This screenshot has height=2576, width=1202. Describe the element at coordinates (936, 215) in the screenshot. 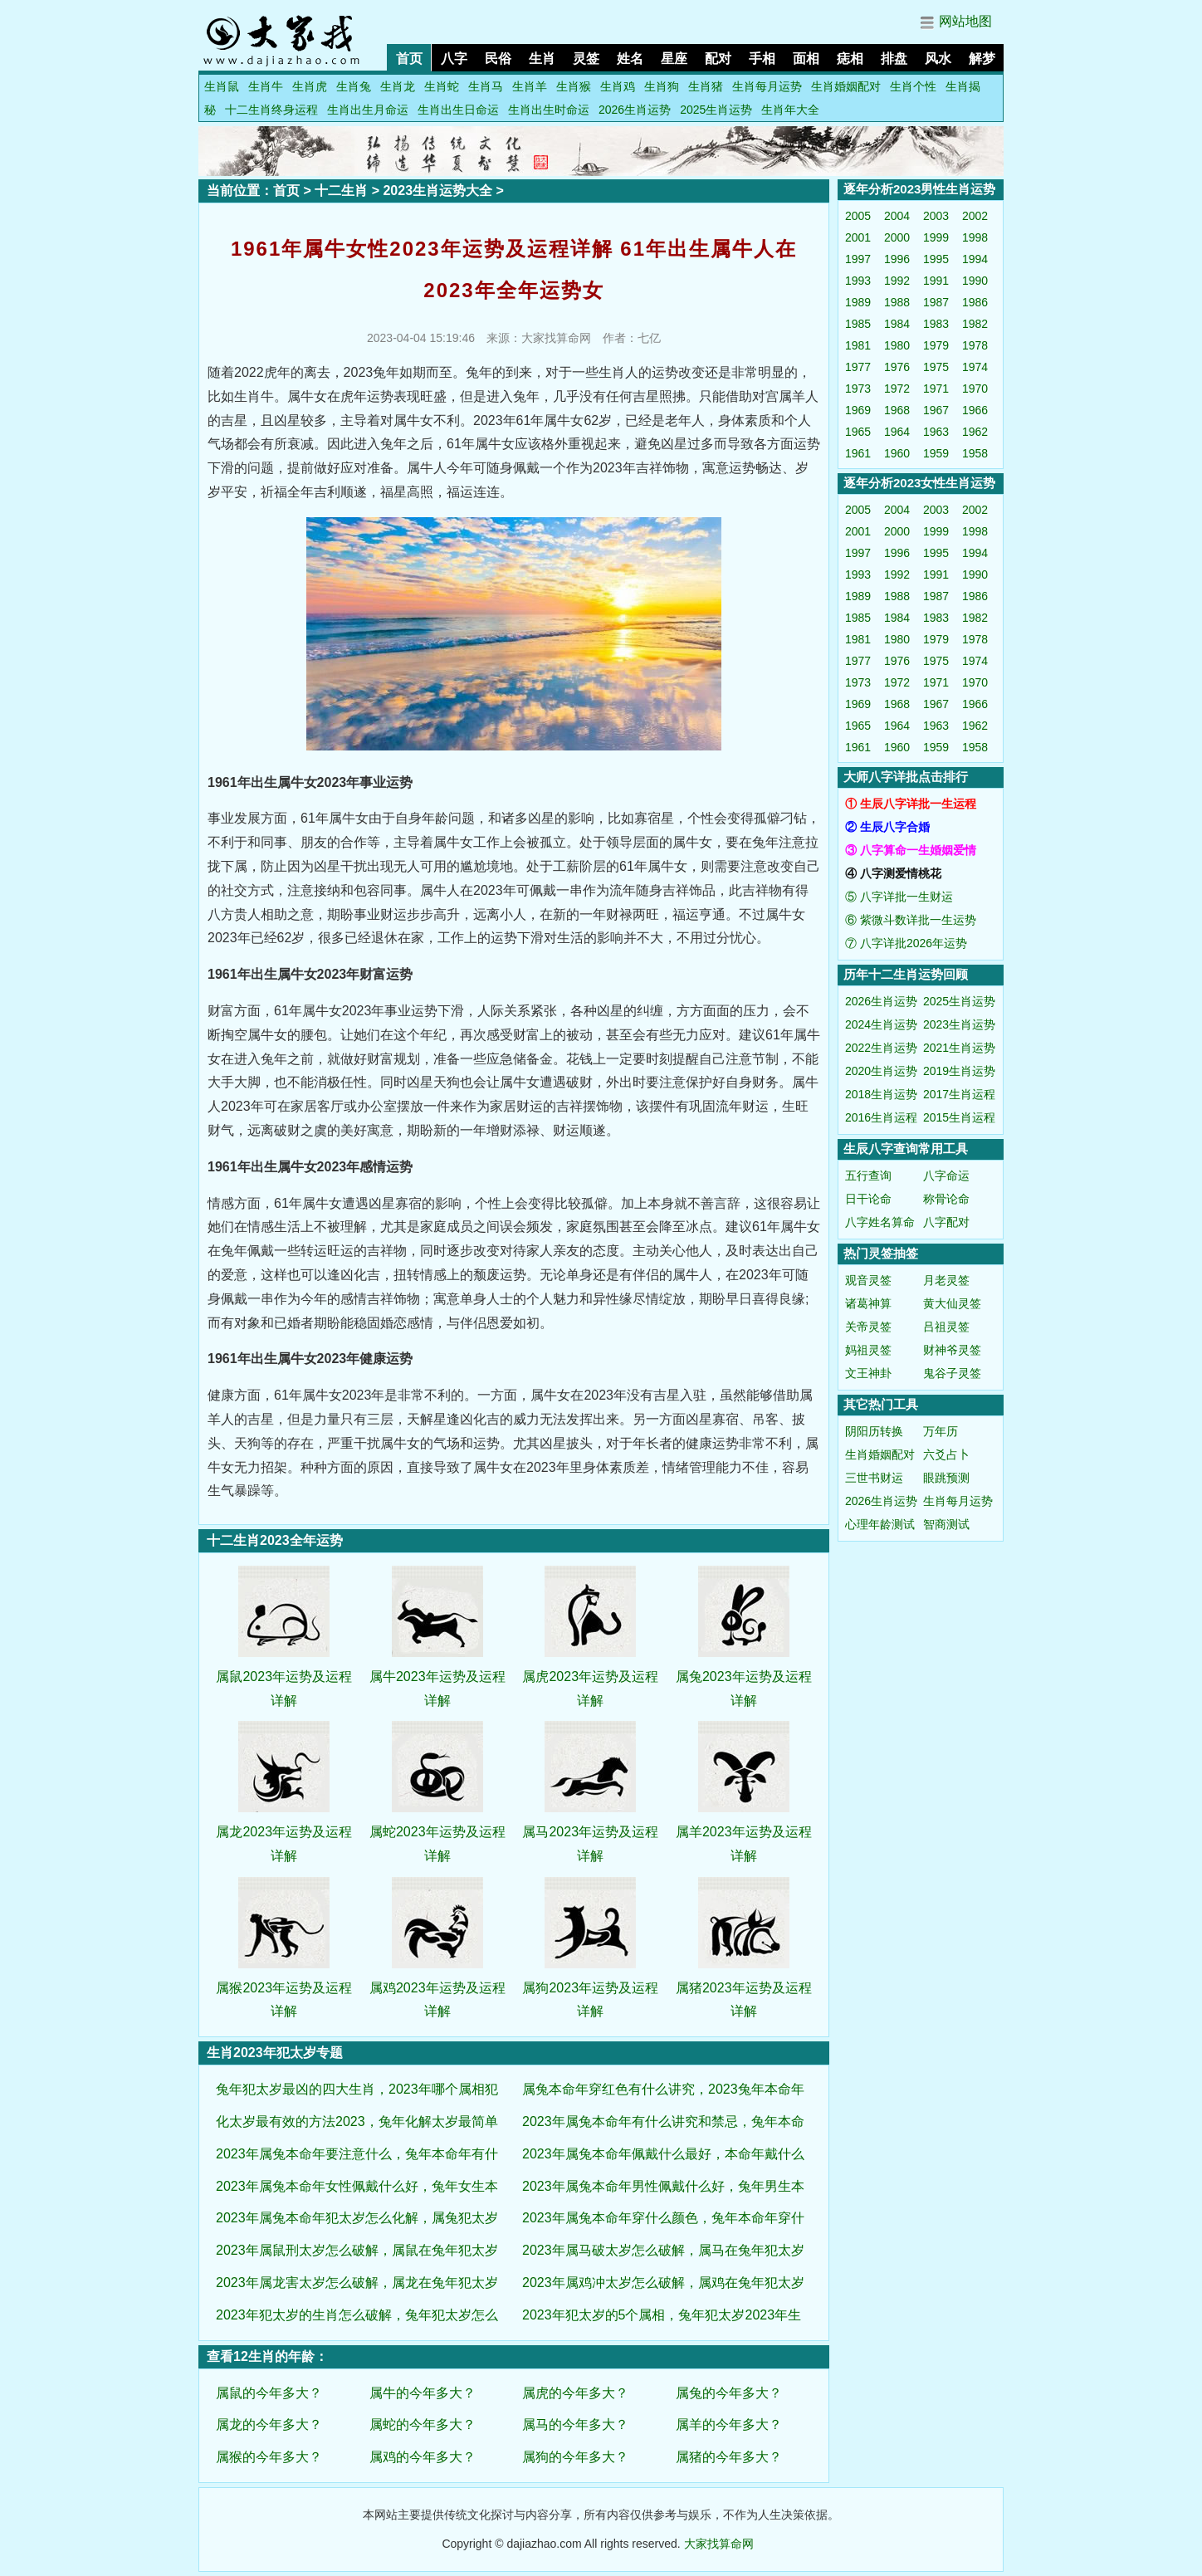

I see `2003` at that location.